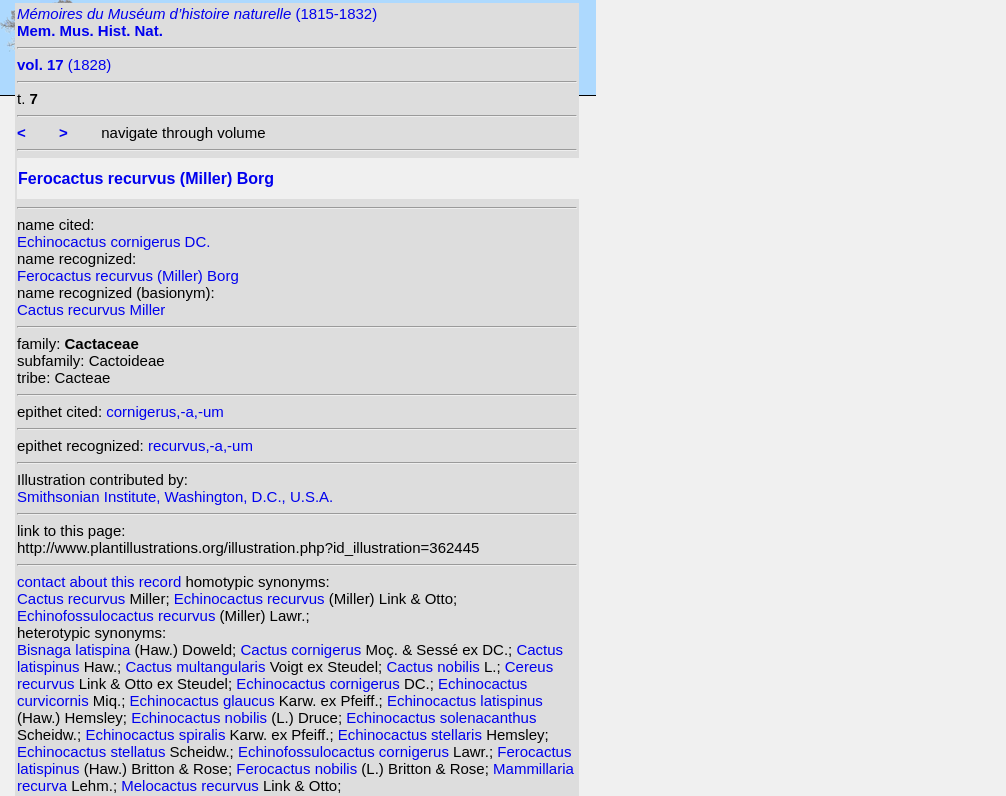 The image size is (1006, 796). Describe the element at coordinates (412, 734) in the screenshot. I see `Echinocactus stellaris` at that location.